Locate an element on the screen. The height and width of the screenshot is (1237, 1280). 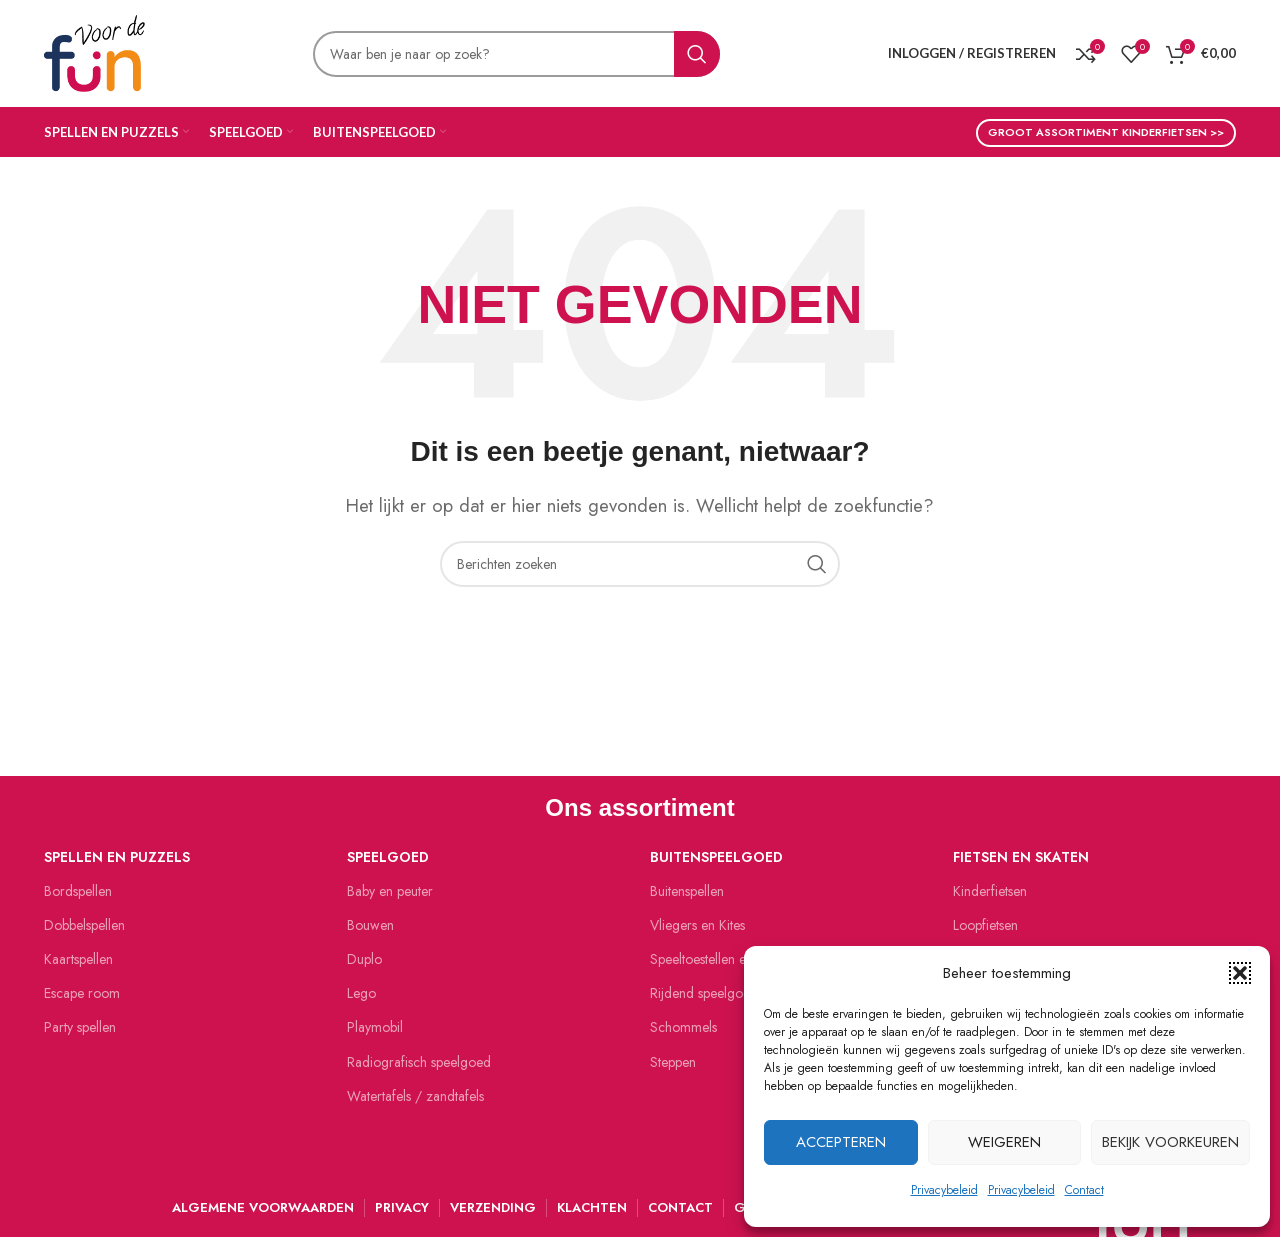
Vliegers en Kites is located at coordinates (697, 925).